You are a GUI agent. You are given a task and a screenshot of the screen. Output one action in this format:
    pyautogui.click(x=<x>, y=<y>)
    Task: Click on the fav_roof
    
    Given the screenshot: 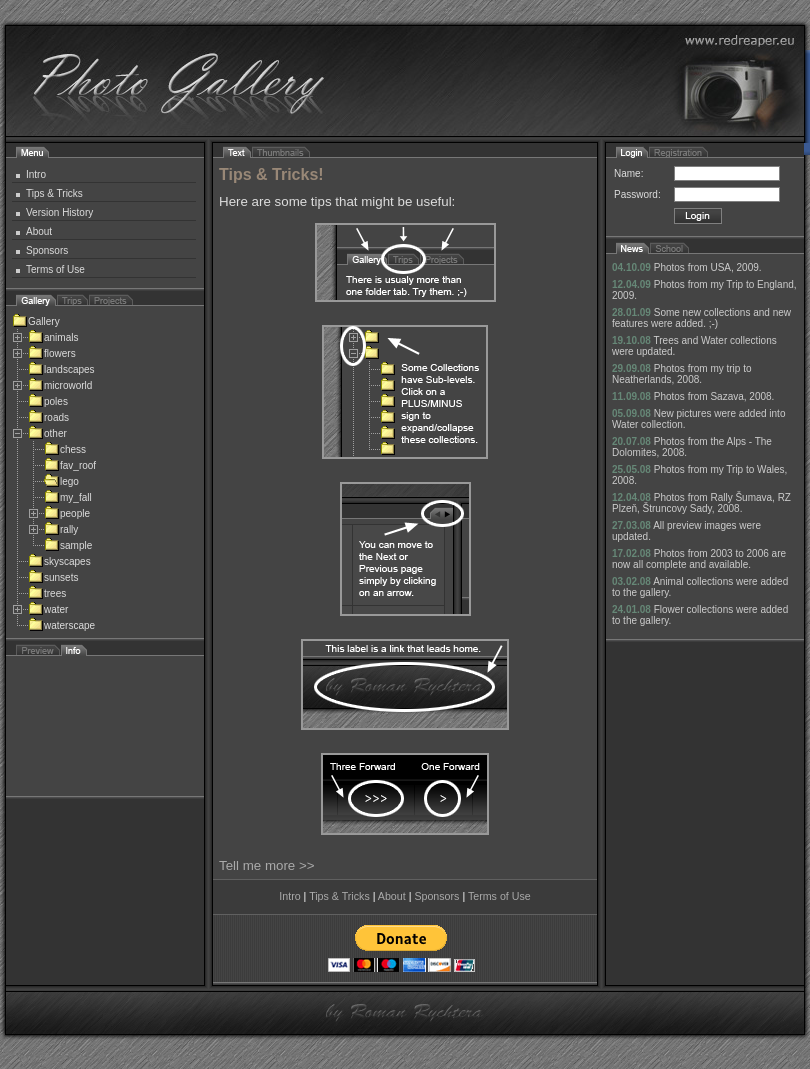 What is the action you would take?
    pyautogui.click(x=70, y=465)
    